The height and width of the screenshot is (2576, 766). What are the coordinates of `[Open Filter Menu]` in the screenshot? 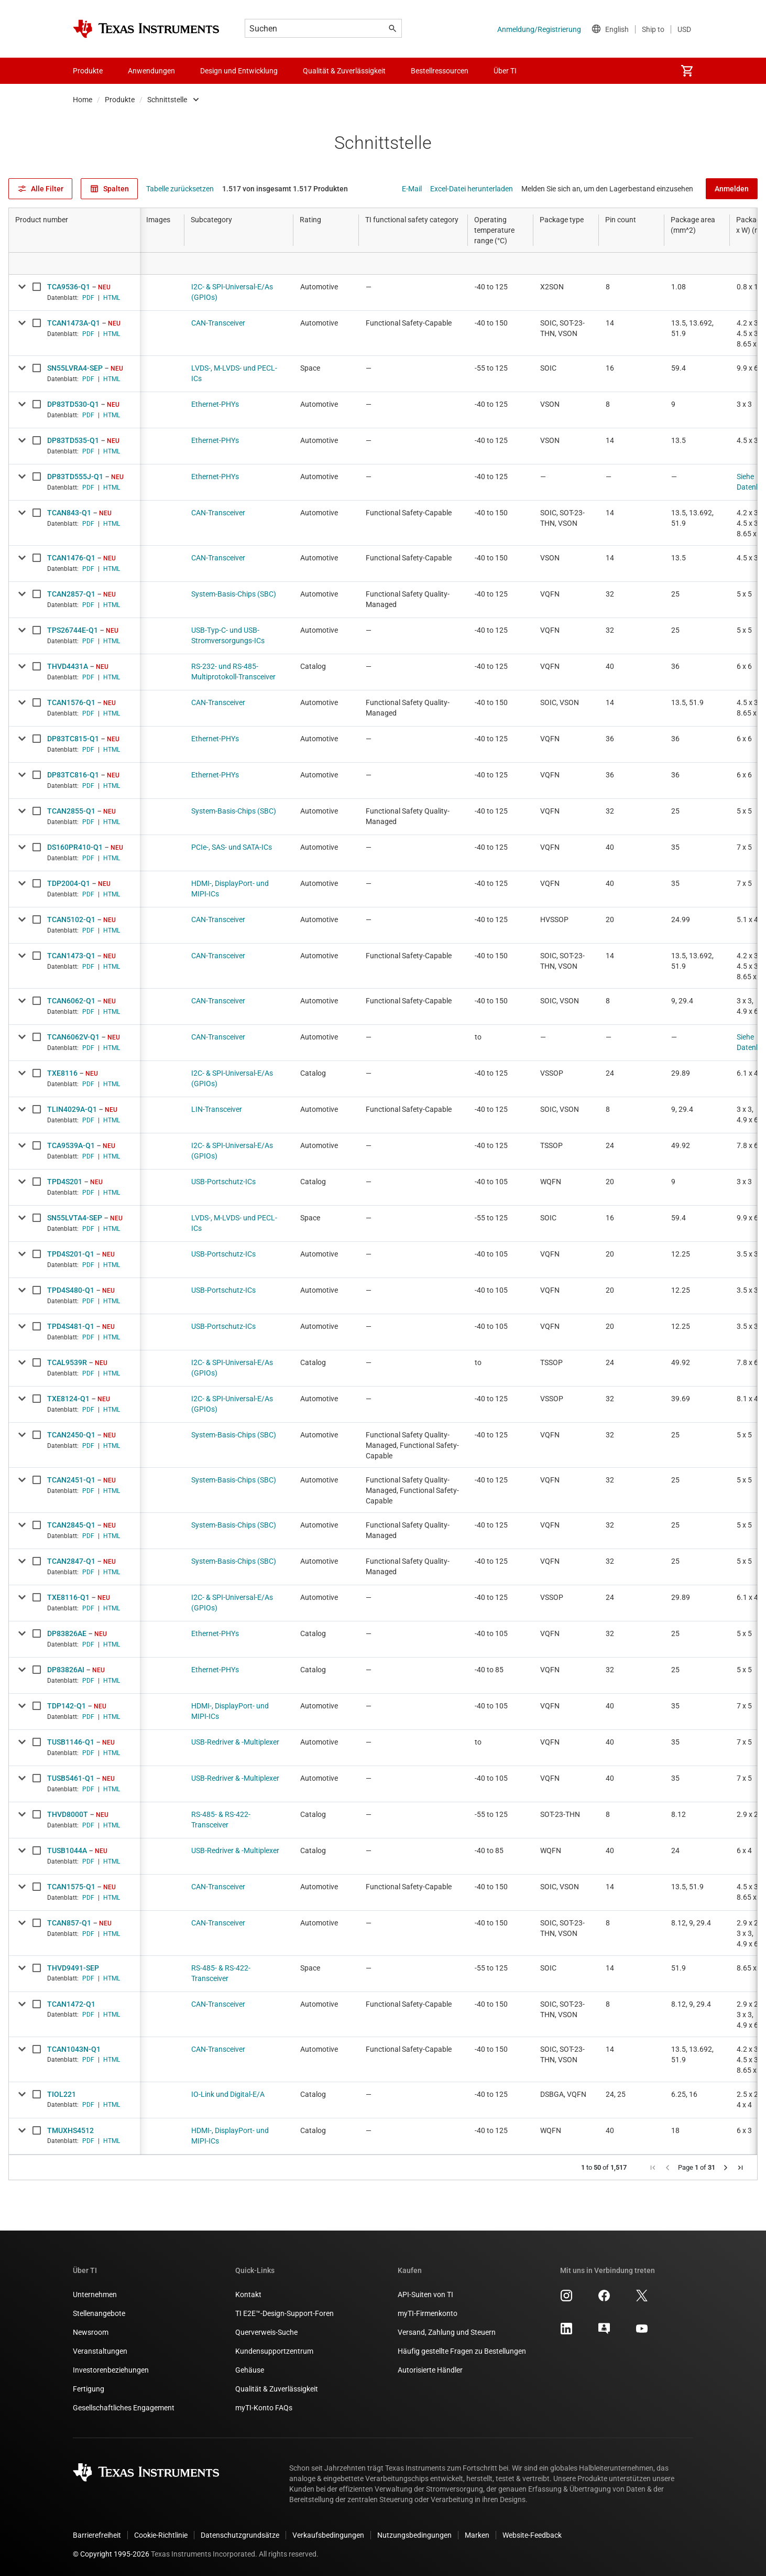 It's located at (74, 263).